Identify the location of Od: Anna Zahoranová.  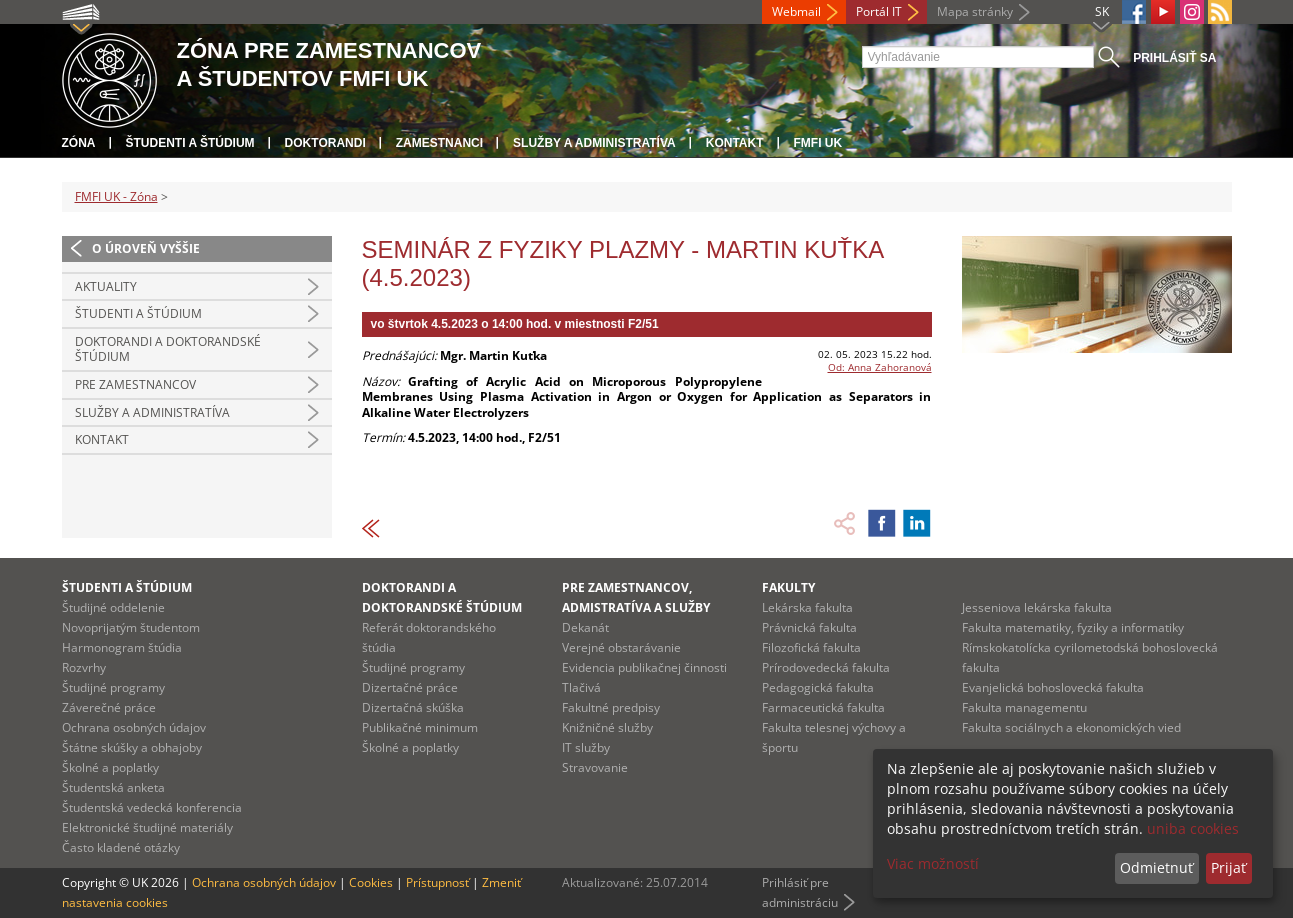
(880, 367).